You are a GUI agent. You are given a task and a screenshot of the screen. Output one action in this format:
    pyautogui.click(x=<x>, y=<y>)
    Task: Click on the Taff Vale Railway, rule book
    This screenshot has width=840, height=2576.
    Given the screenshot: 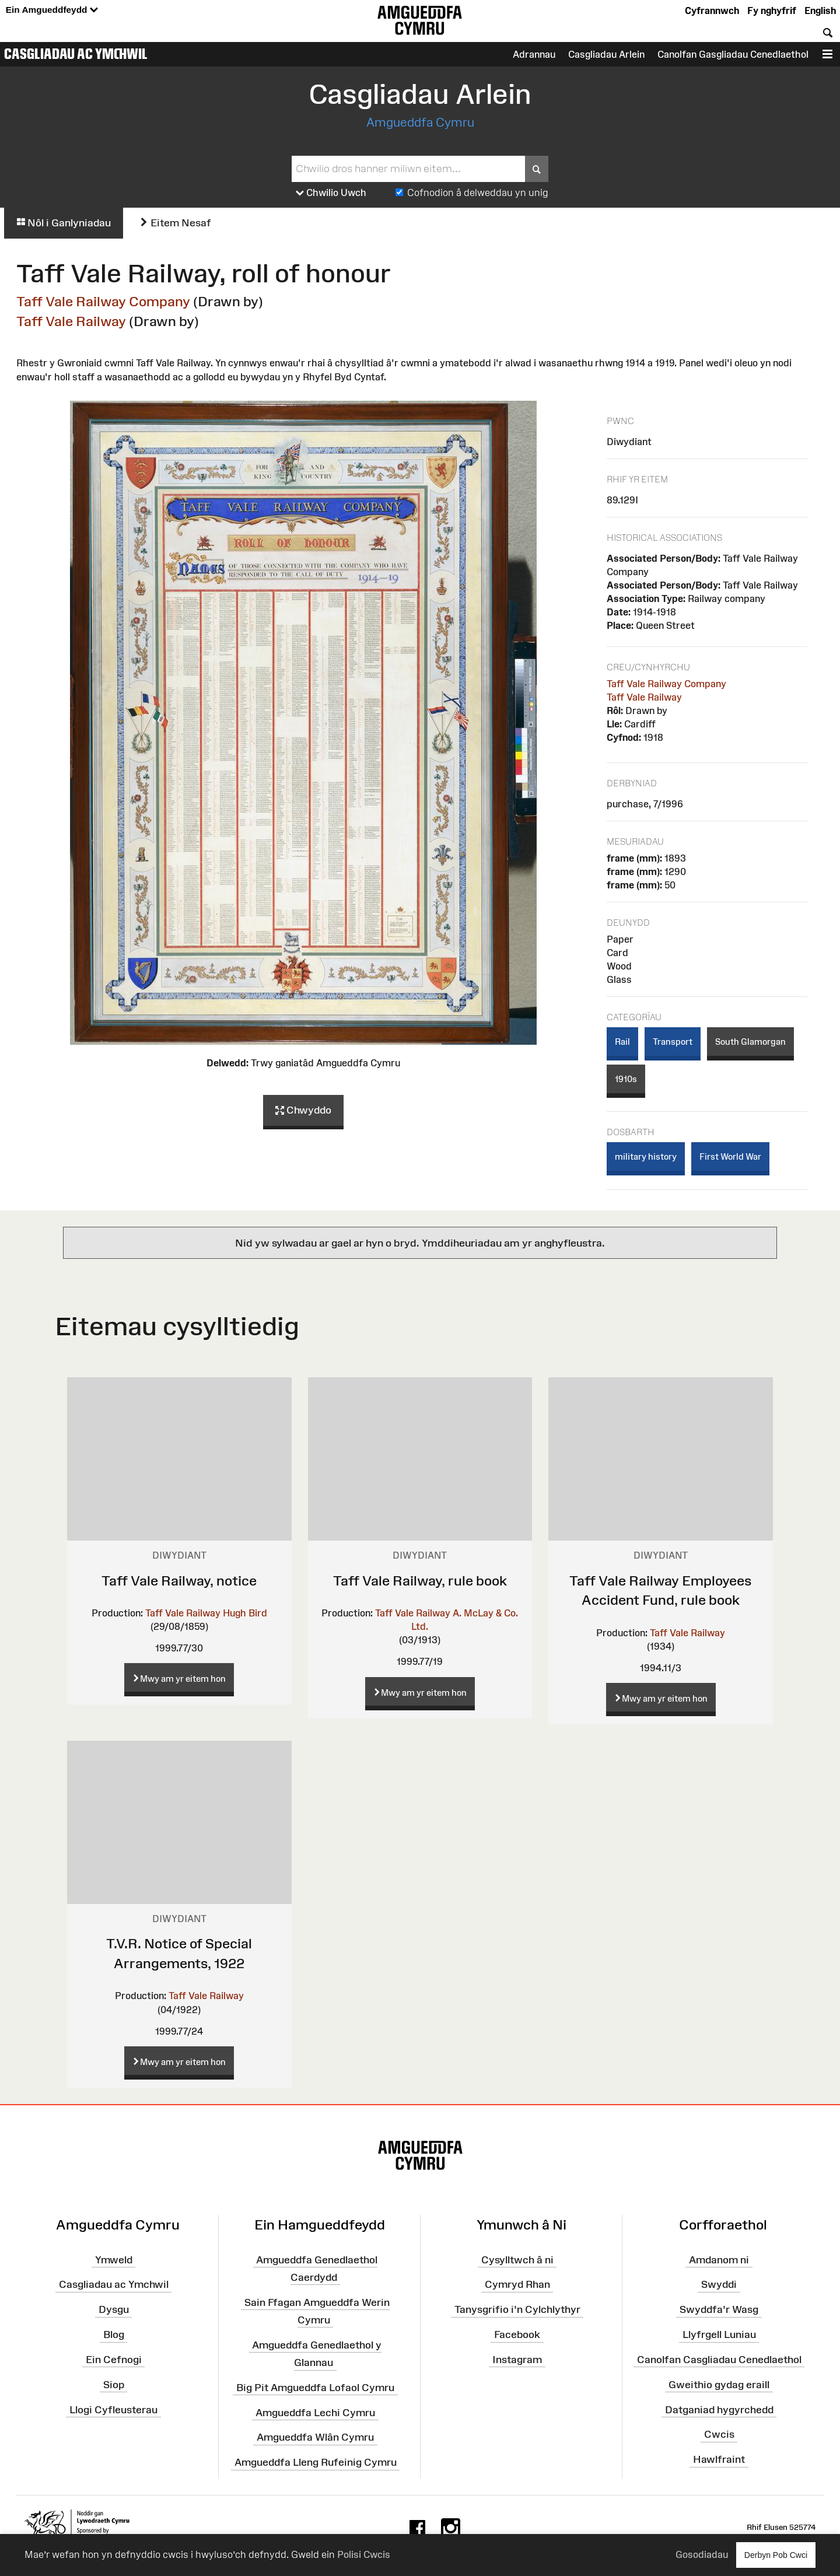 What is the action you would take?
    pyautogui.click(x=420, y=1580)
    